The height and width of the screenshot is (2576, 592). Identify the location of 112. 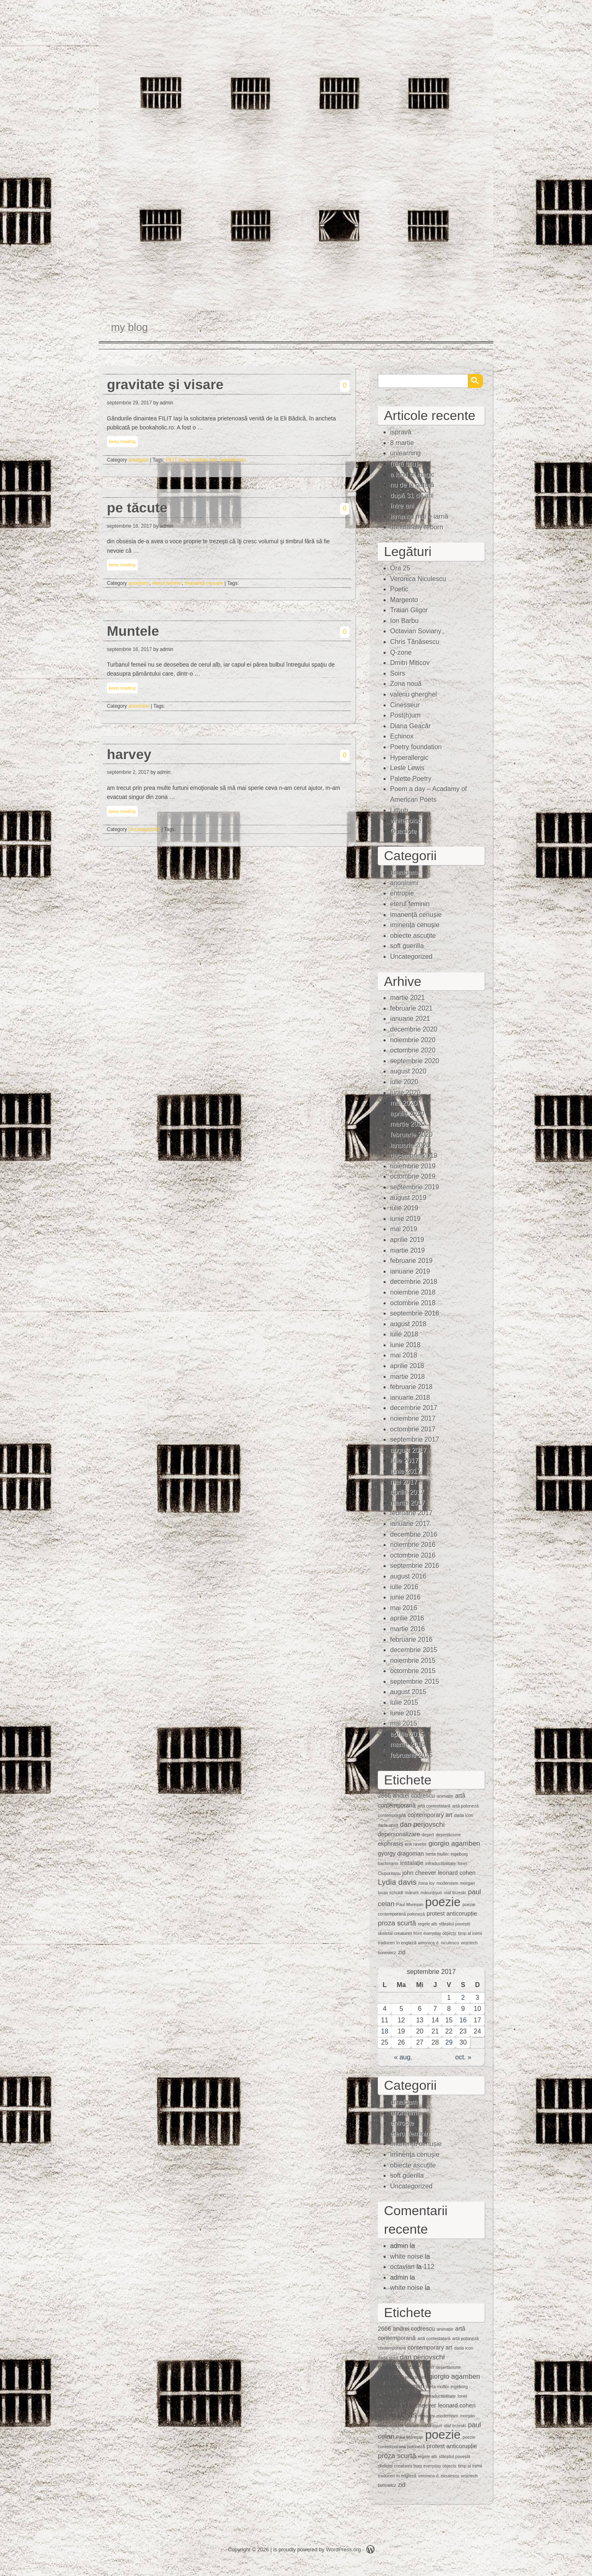
(429, 2266).